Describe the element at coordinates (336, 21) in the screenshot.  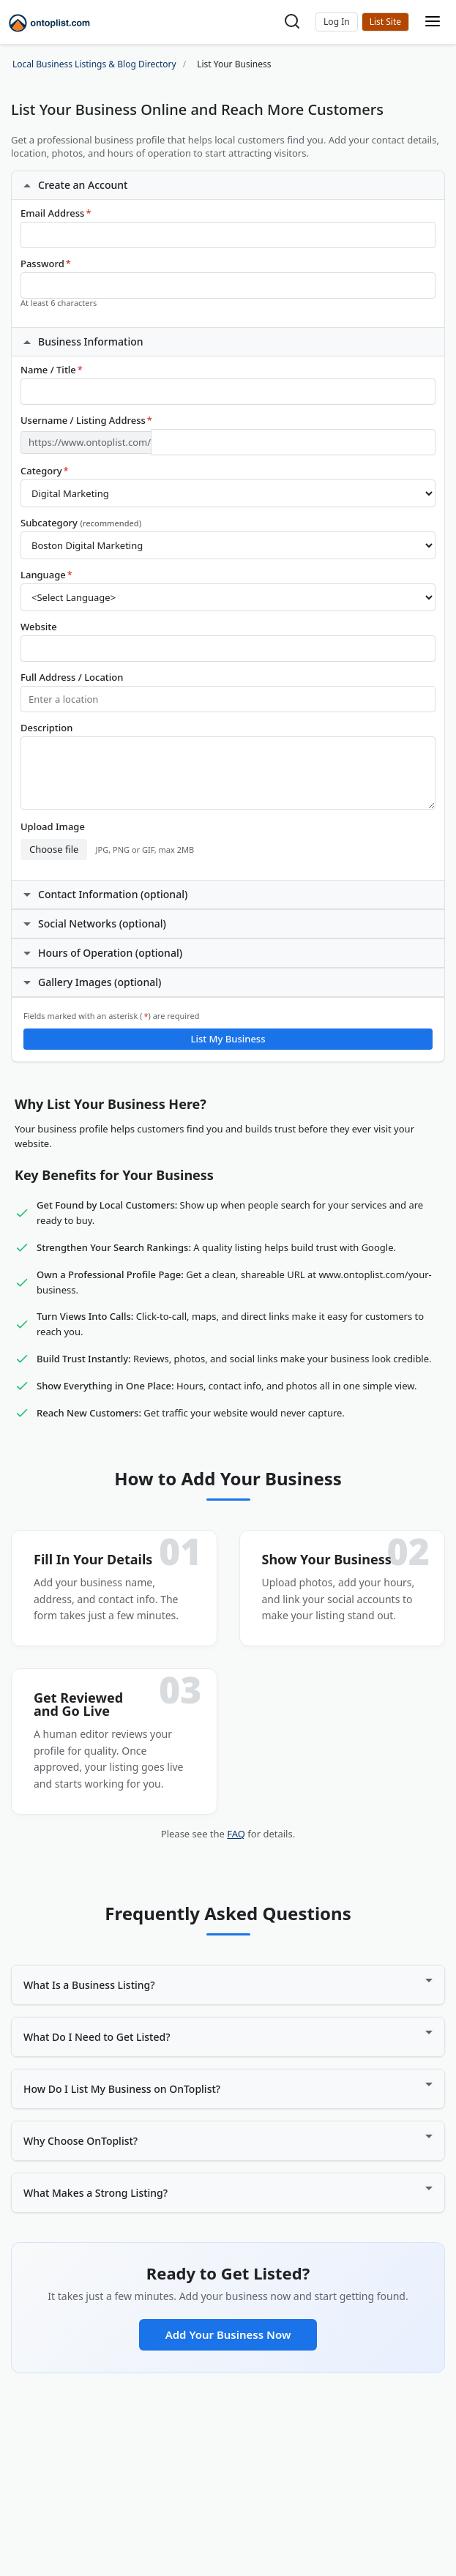
I see `[button]` at that location.